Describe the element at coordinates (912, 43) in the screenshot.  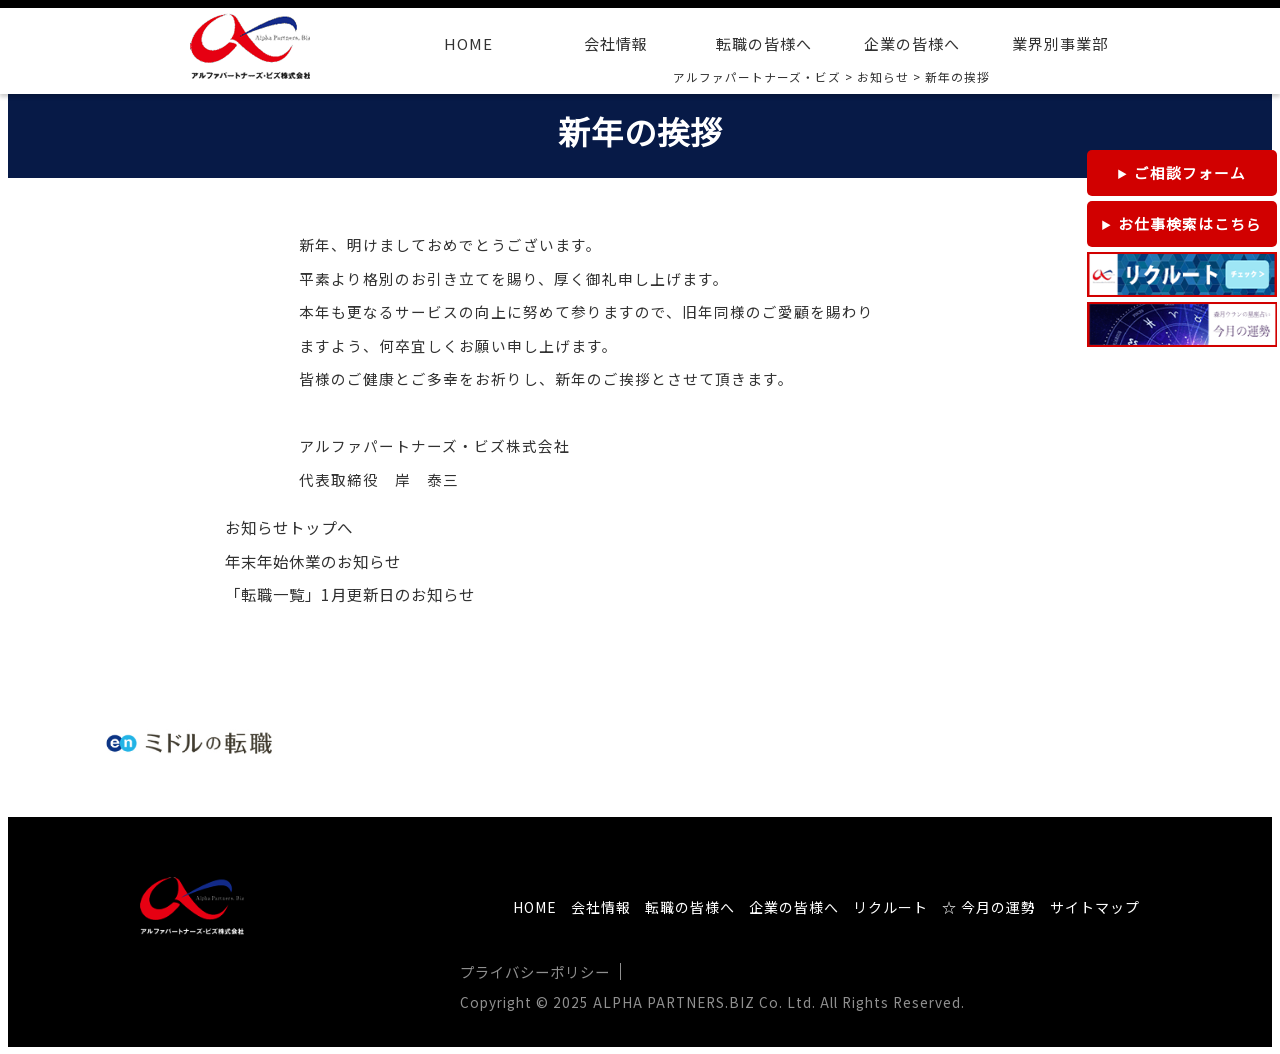
I see `企業の皆様へ` at that location.